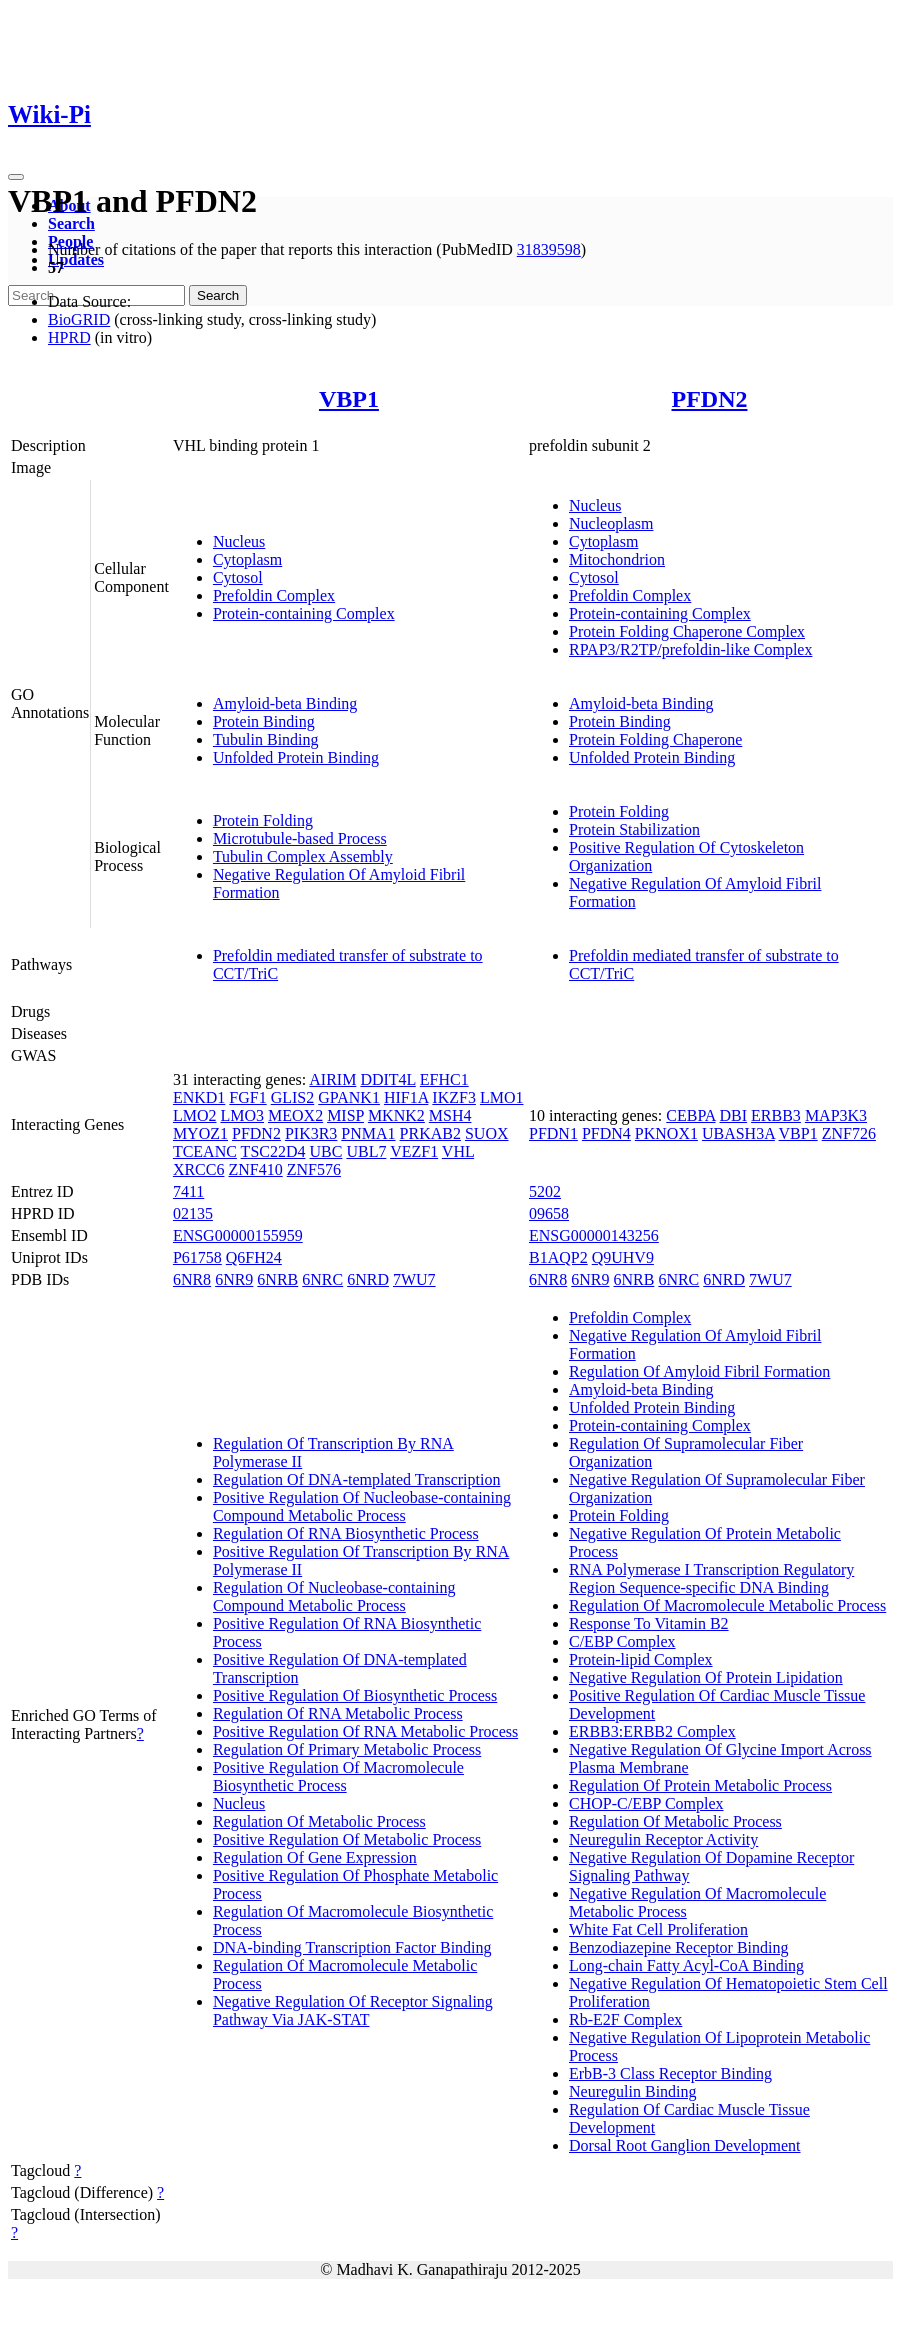 The width and height of the screenshot is (901, 2343). I want to click on VEZF1, so click(414, 1151).